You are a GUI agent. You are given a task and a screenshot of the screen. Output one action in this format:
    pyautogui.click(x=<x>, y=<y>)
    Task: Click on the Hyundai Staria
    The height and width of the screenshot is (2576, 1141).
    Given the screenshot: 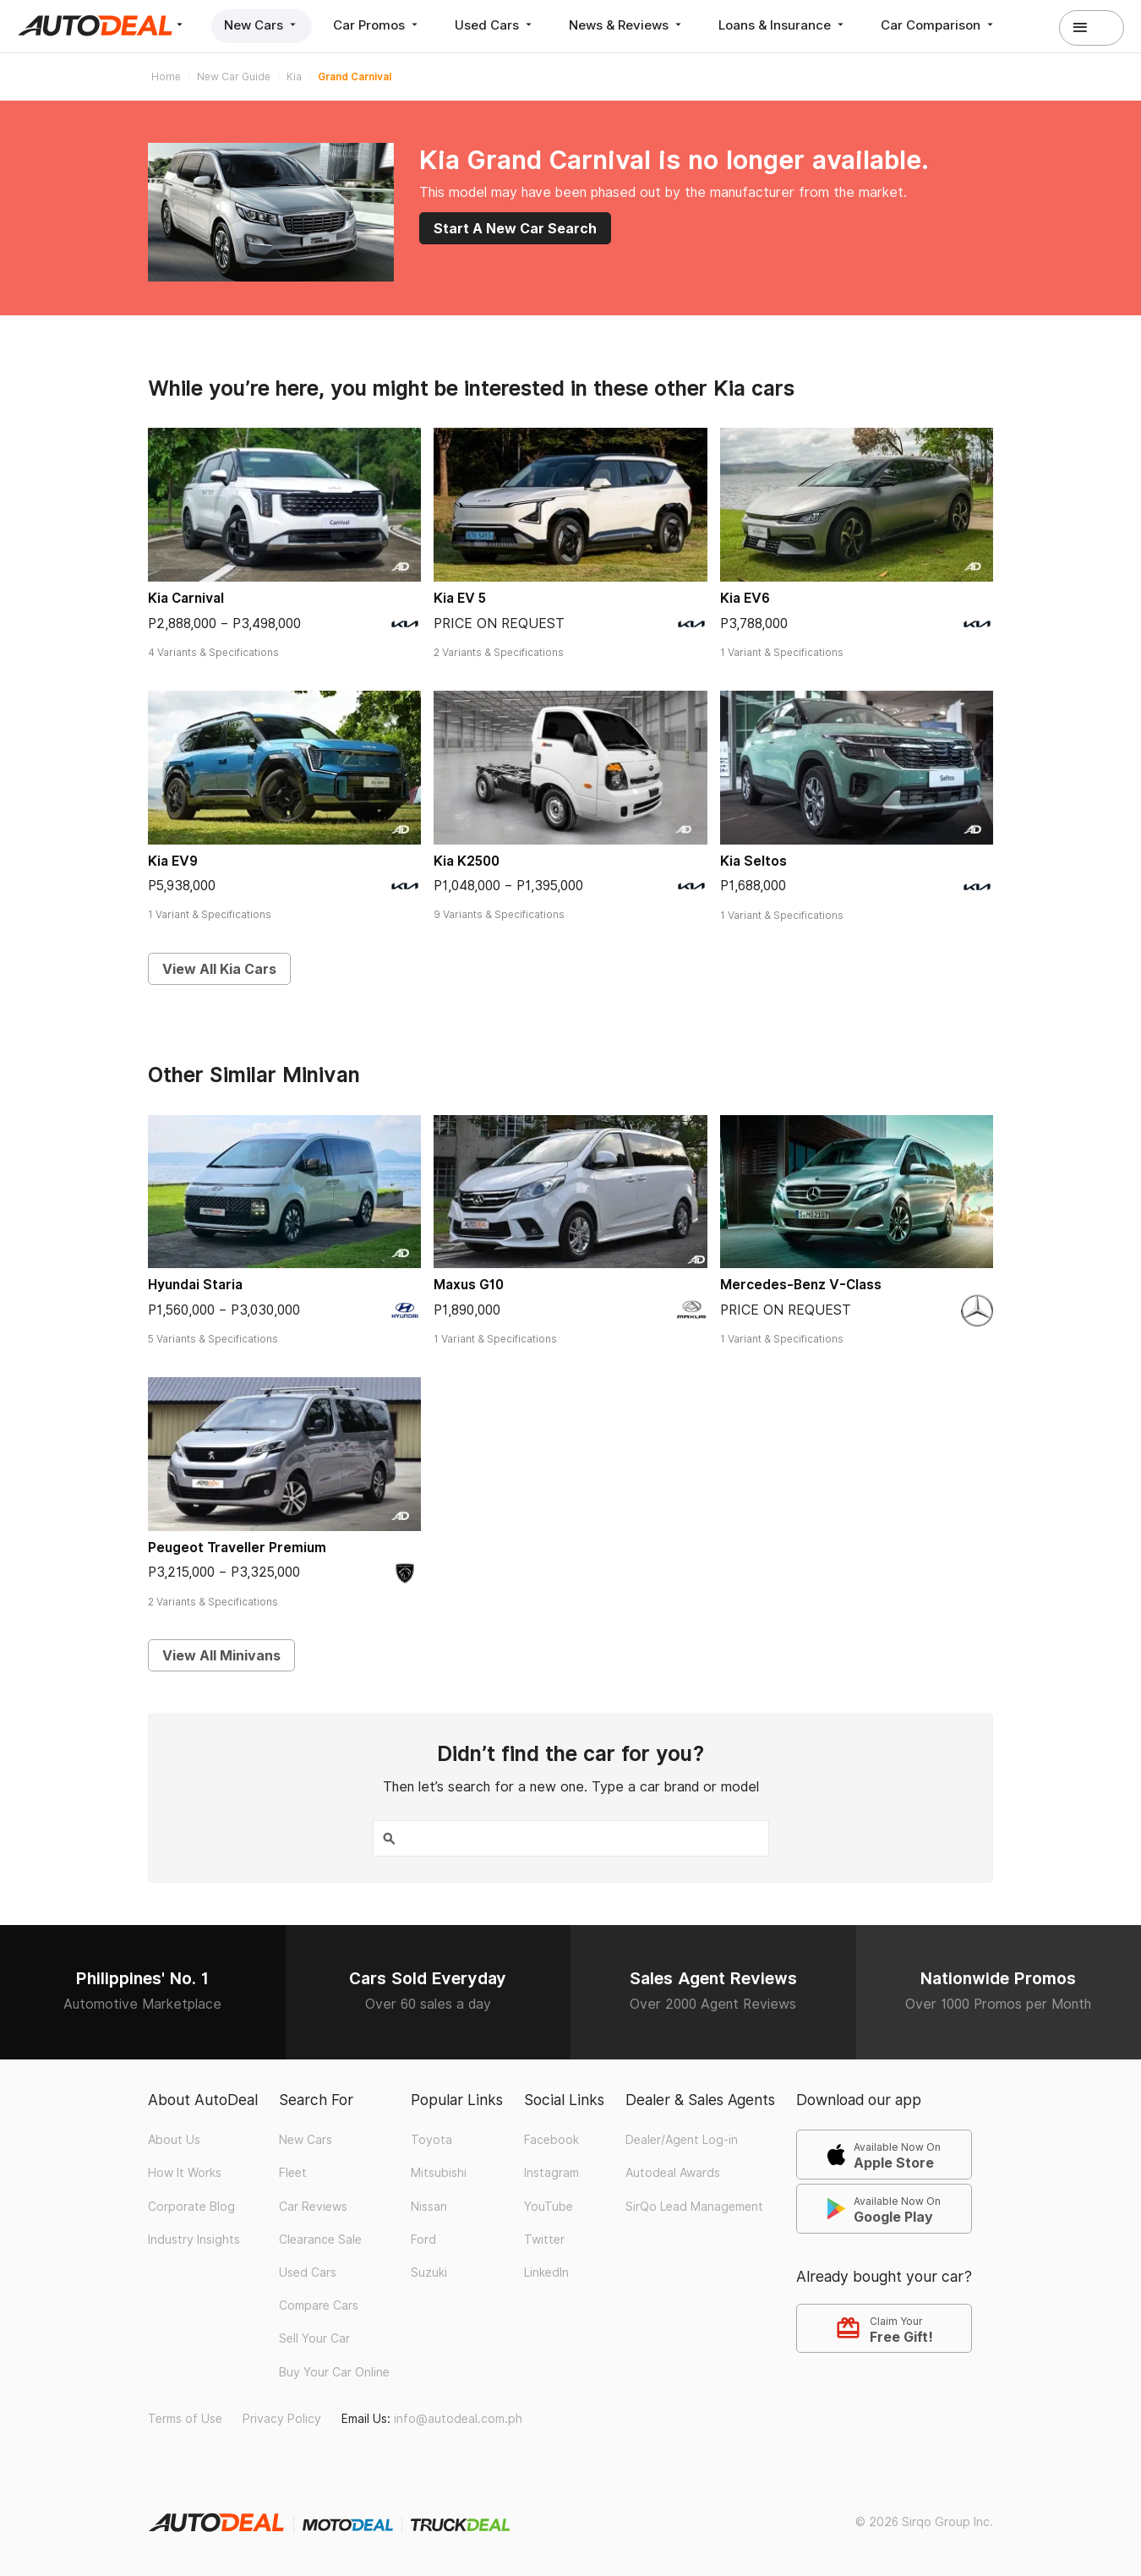 What is the action you would take?
    pyautogui.click(x=195, y=1285)
    